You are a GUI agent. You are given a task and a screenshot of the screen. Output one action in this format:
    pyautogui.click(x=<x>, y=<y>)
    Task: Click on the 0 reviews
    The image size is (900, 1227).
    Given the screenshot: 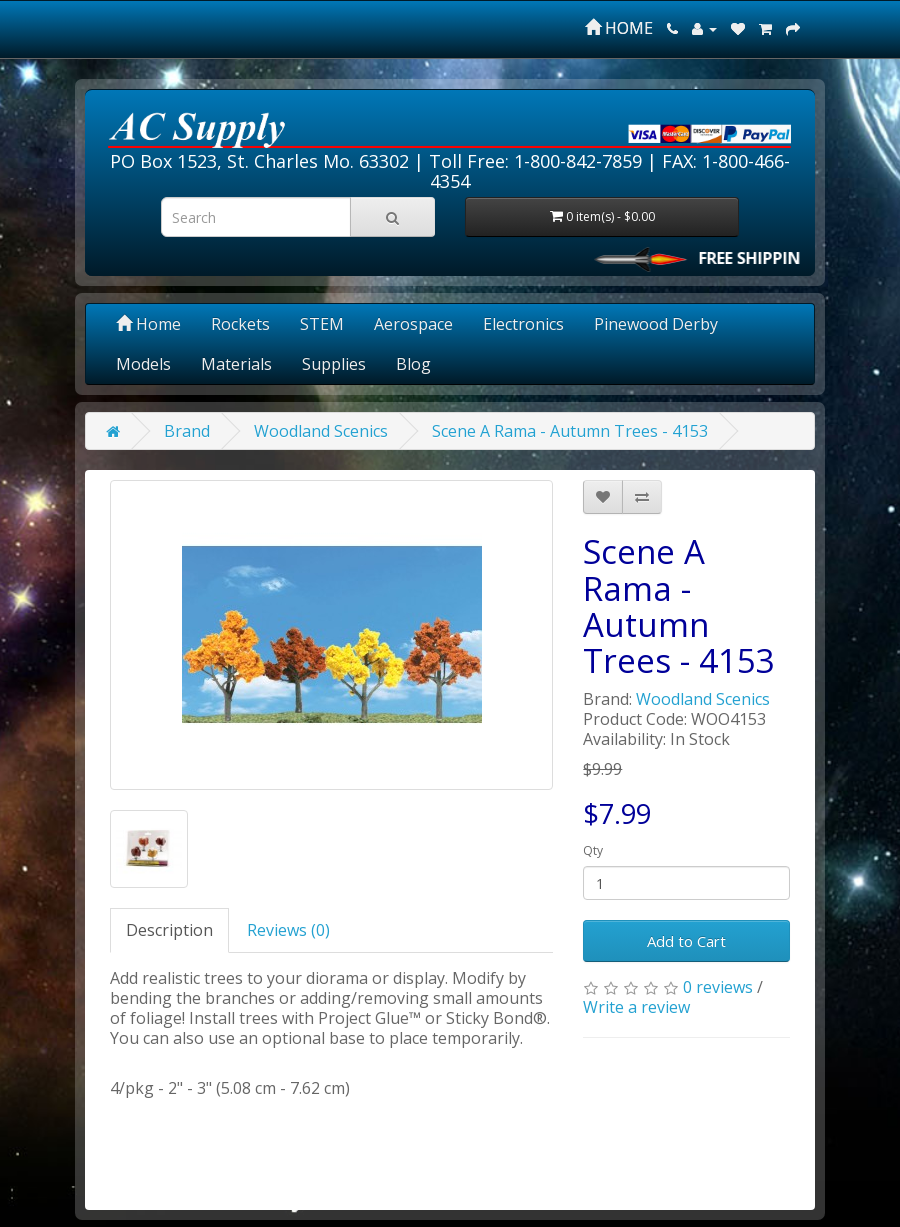 What is the action you would take?
    pyautogui.click(x=718, y=987)
    